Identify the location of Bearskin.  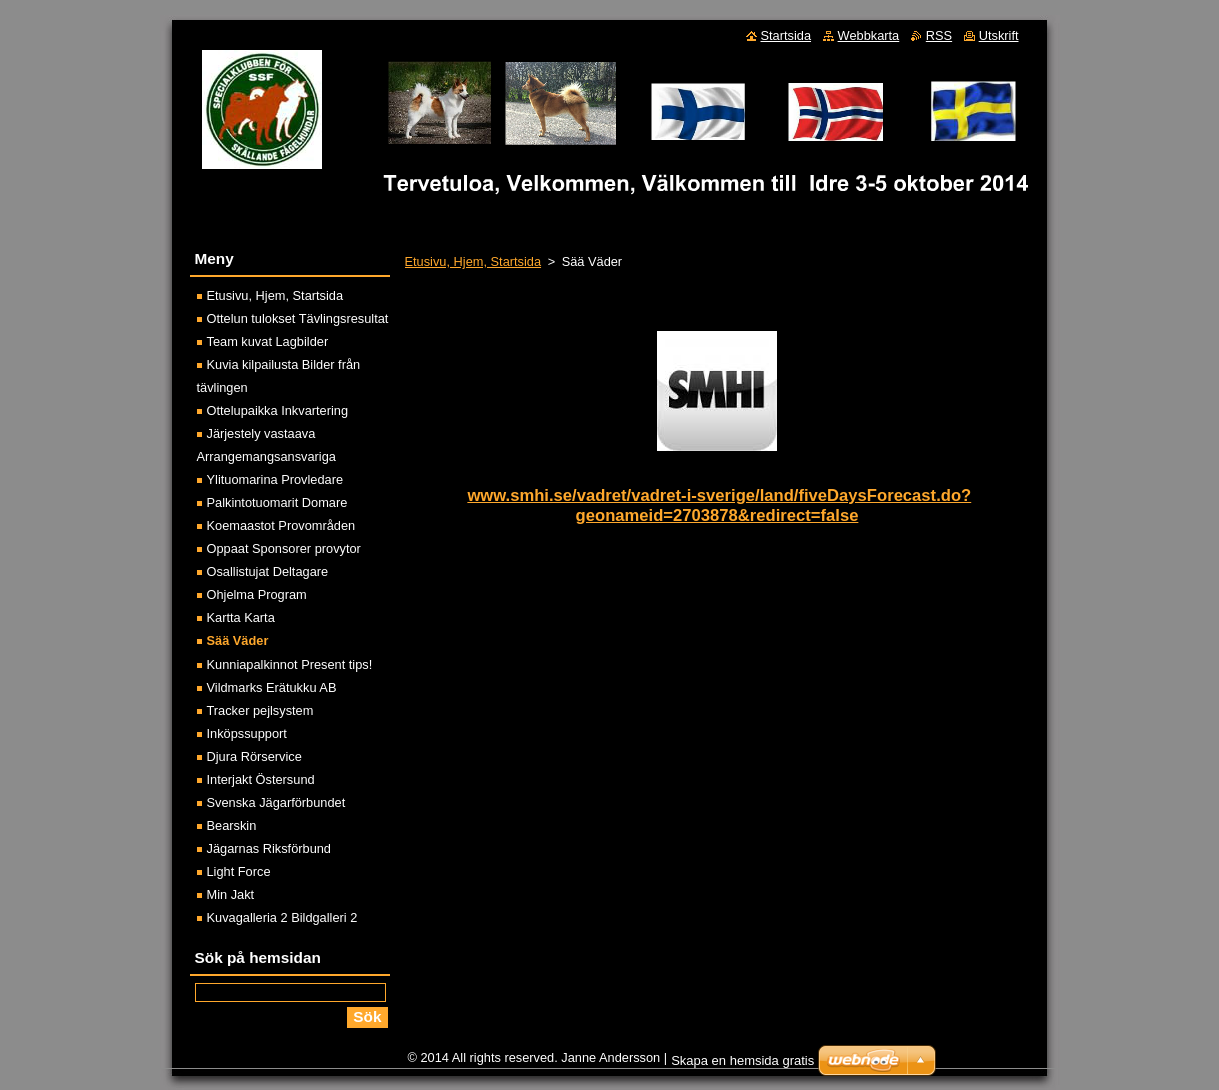
(232, 825).